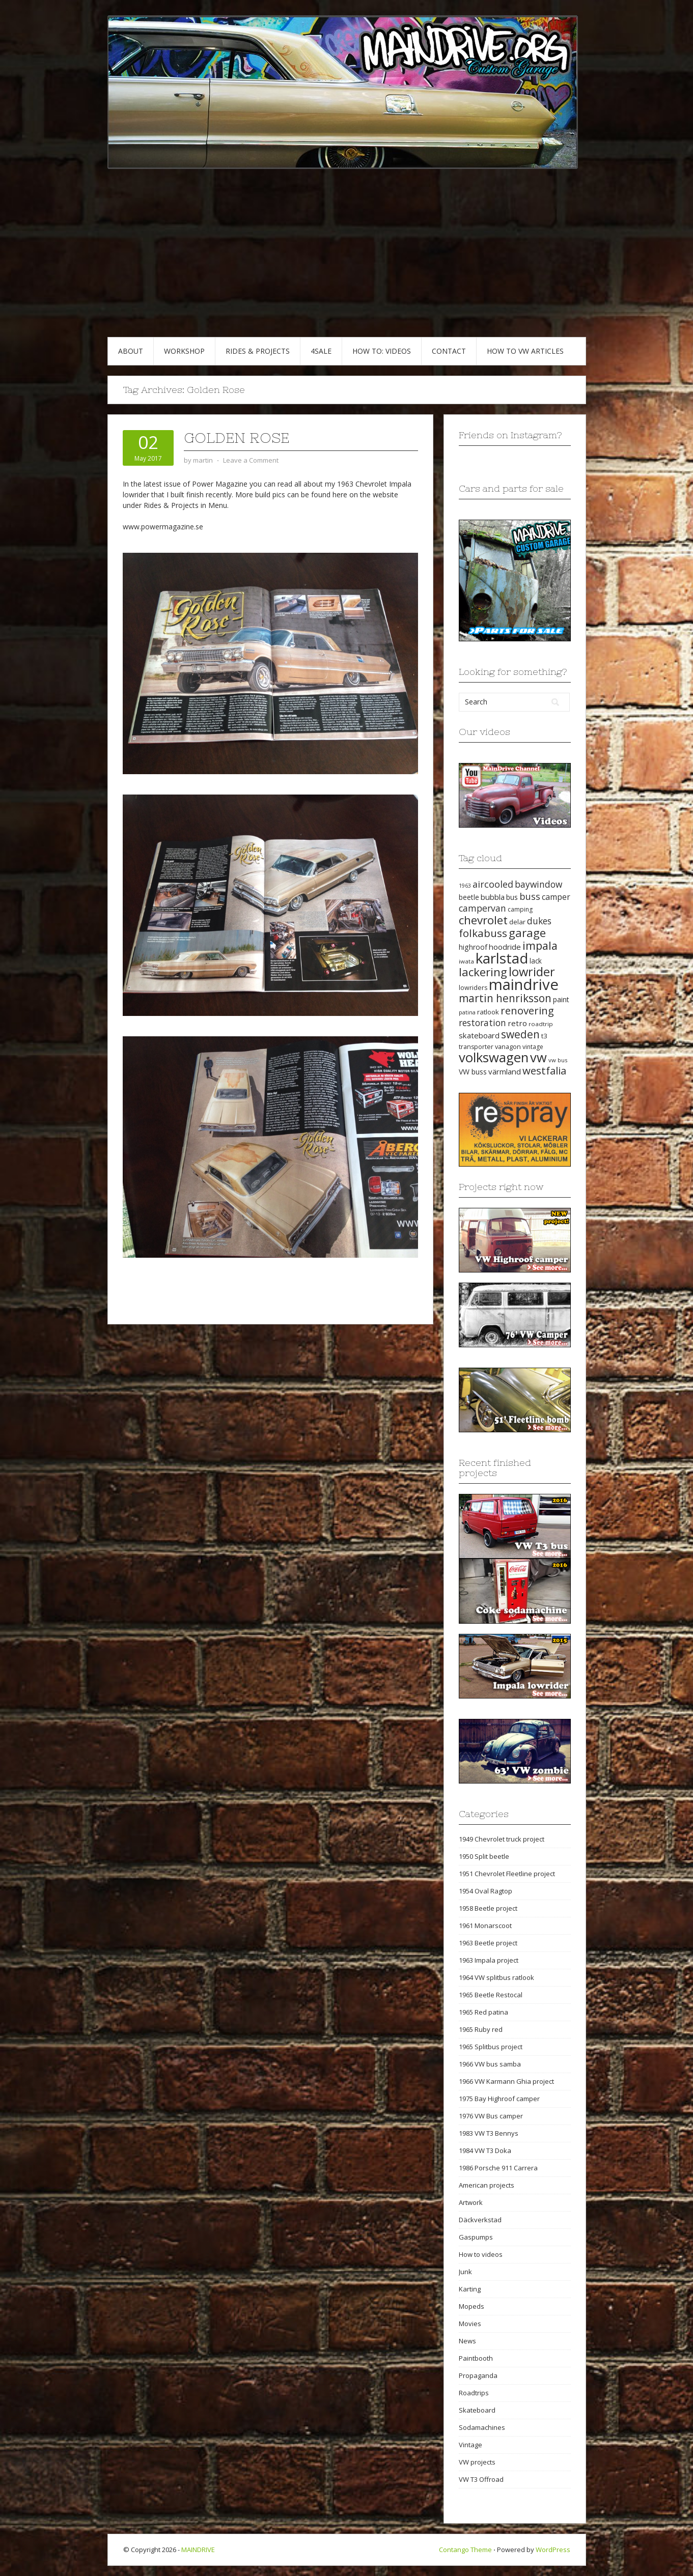 The image size is (693, 2576). Describe the element at coordinates (465, 2271) in the screenshot. I see `Junk` at that location.